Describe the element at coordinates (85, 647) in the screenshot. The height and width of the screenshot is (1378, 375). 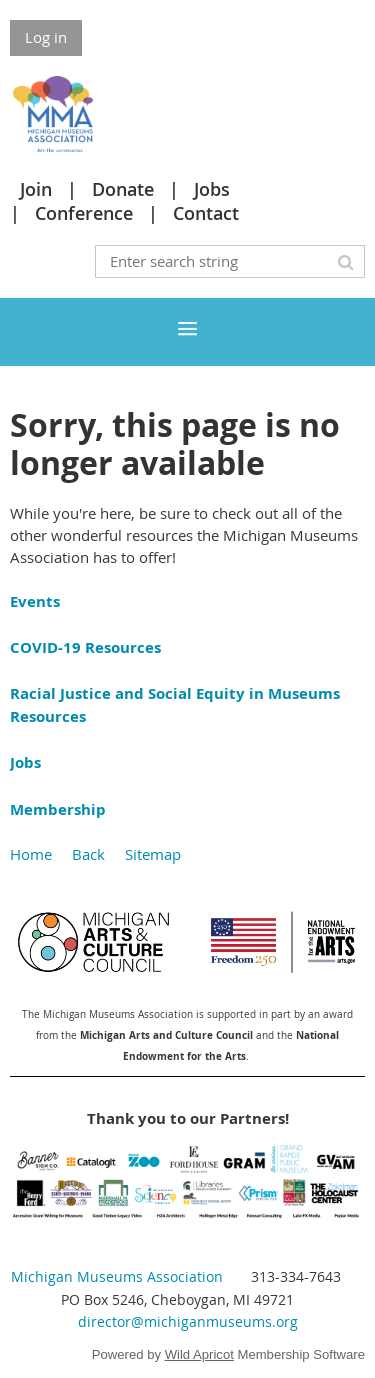
I see `COVID-19 Resources` at that location.